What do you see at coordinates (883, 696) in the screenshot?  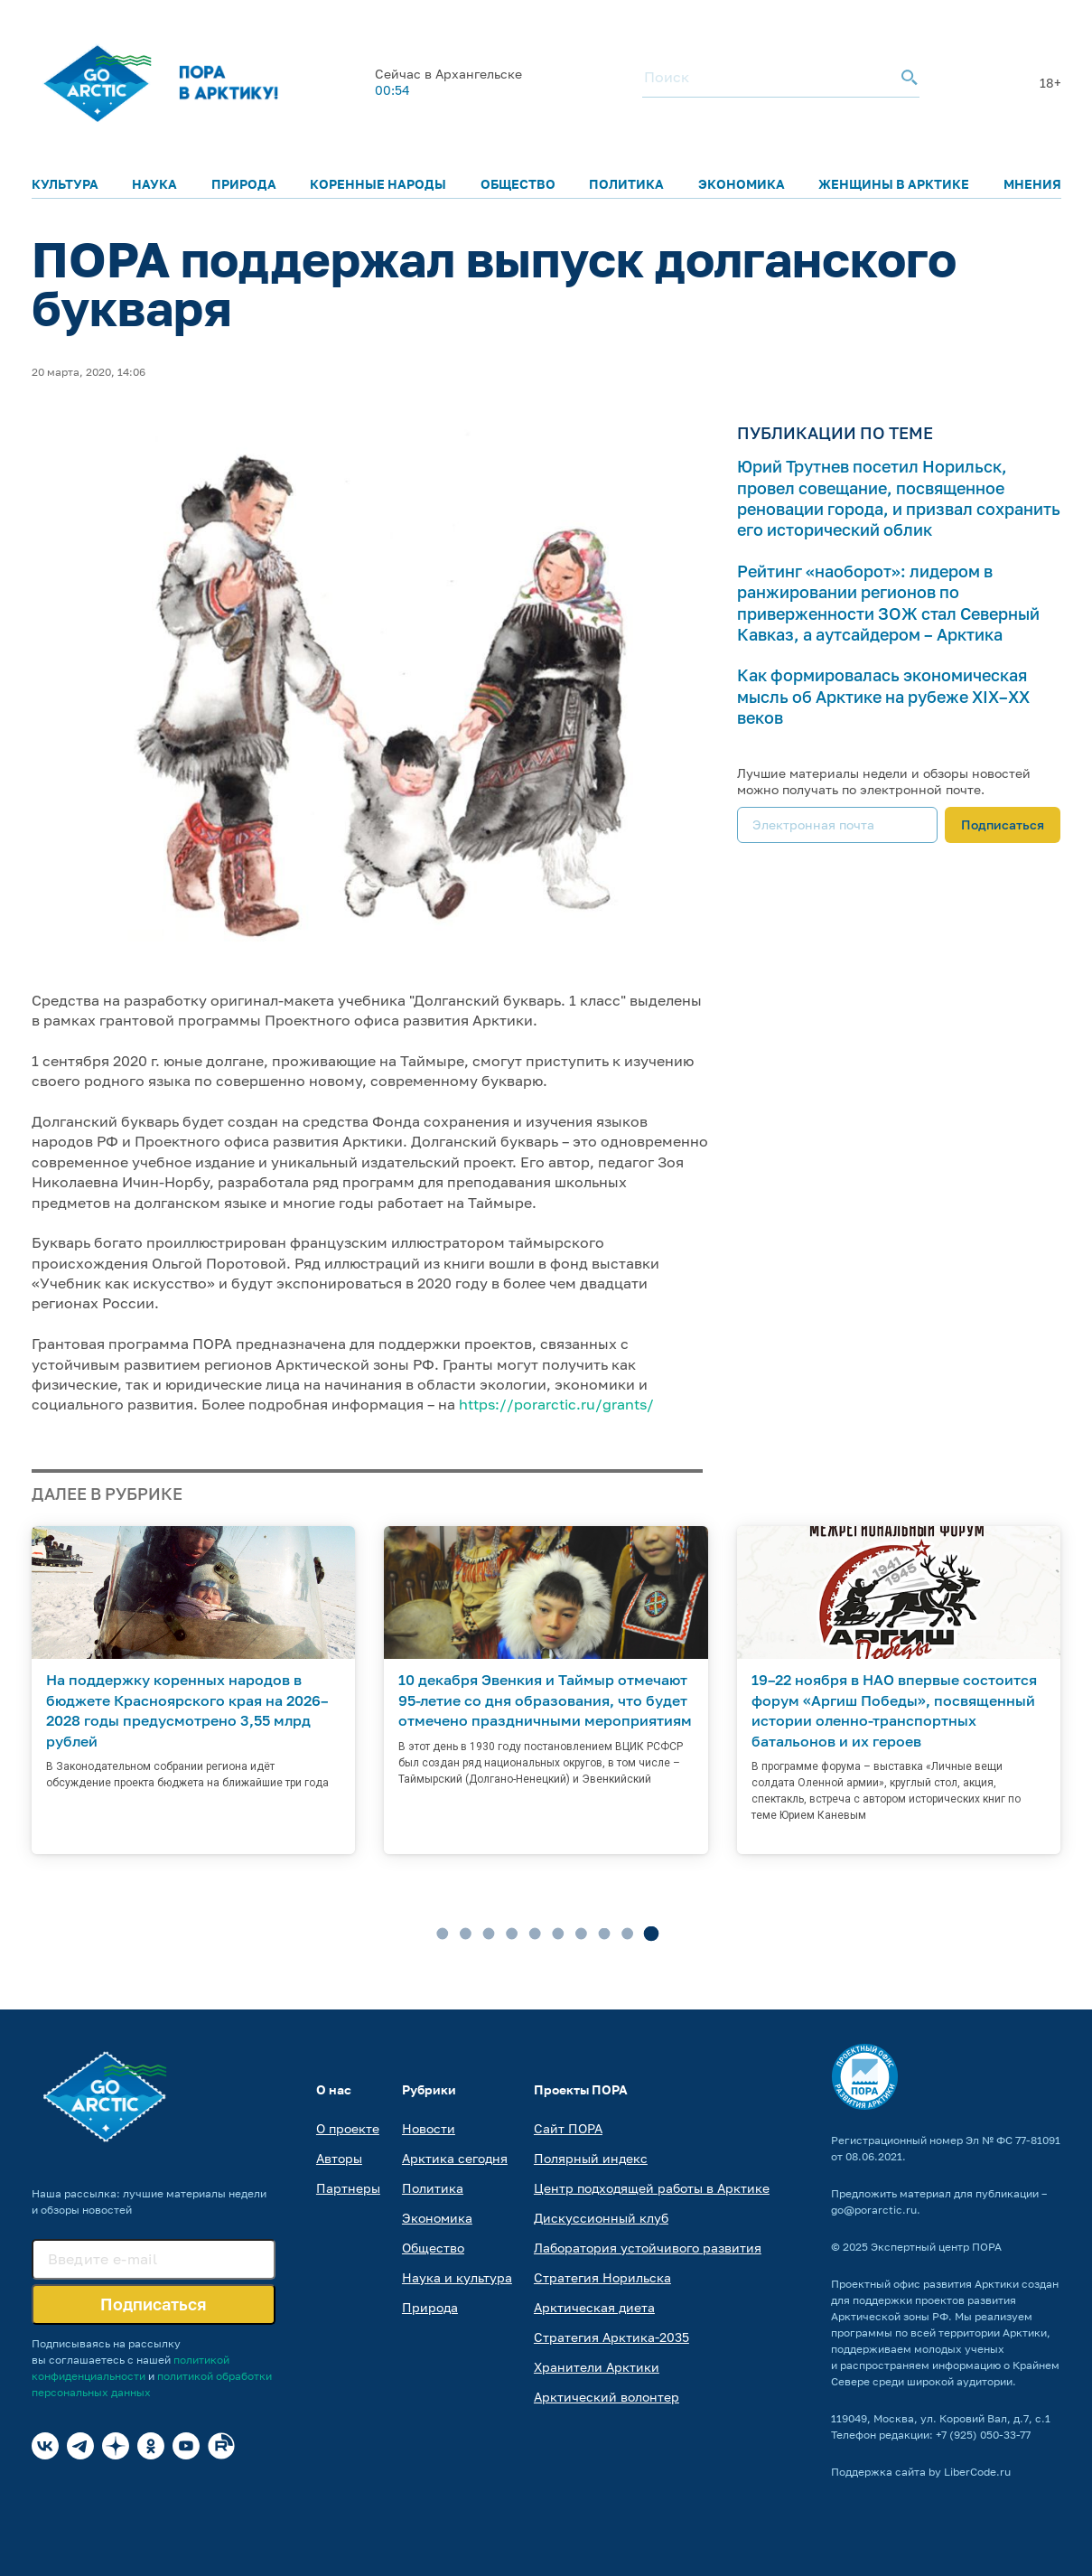 I see `Как формировалась экономическая мысль об Арктике на рубеже XIX–XX веков` at bounding box center [883, 696].